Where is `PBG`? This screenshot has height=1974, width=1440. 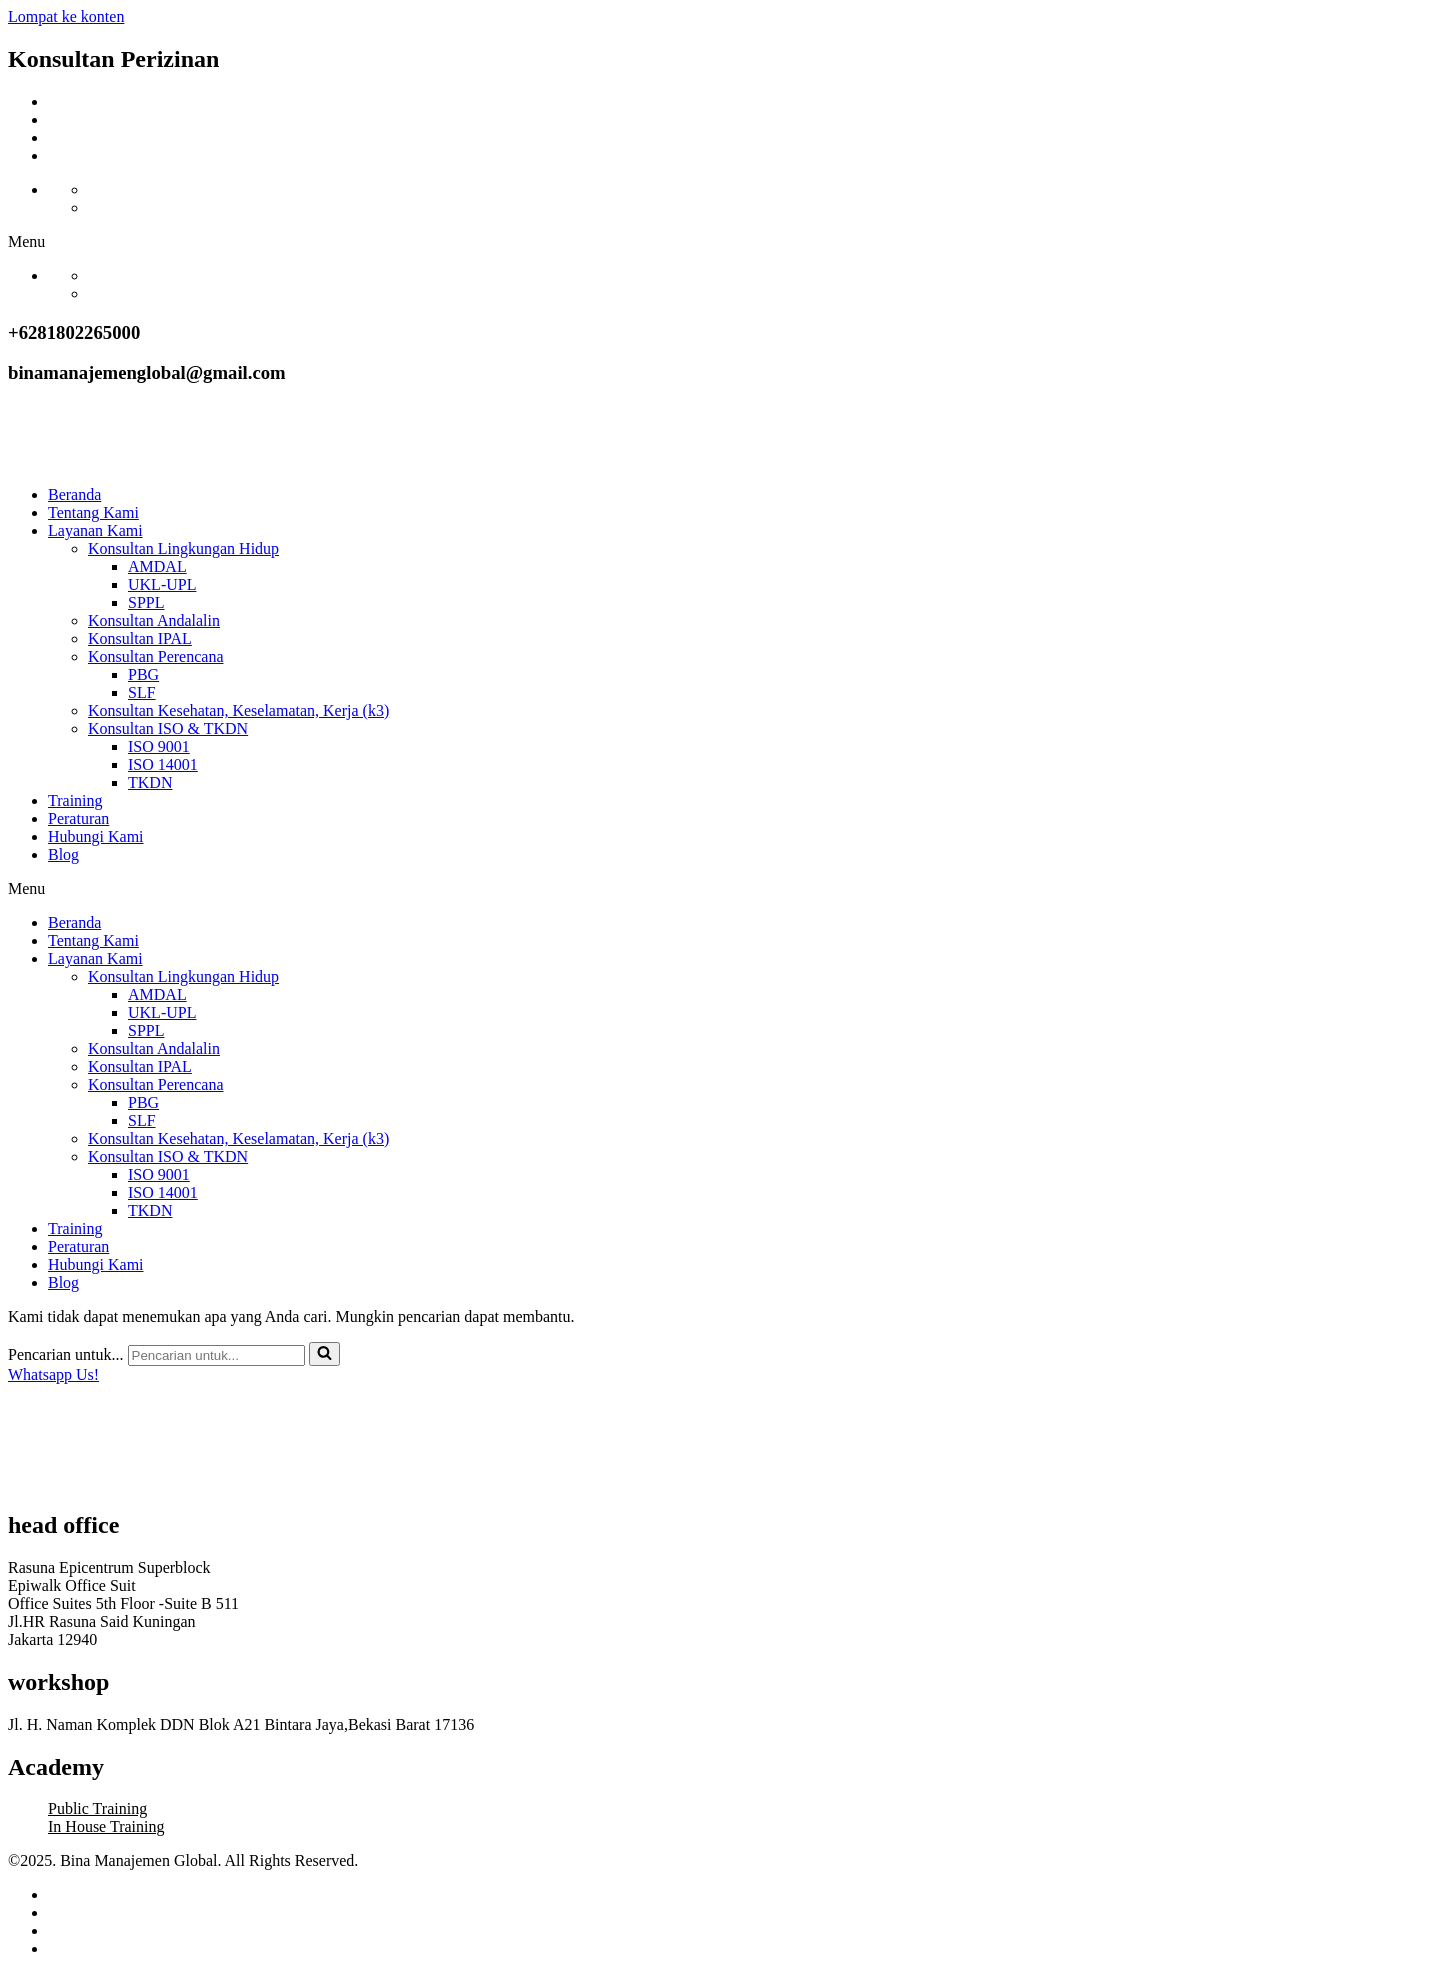
PBG is located at coordinates (143, 674).